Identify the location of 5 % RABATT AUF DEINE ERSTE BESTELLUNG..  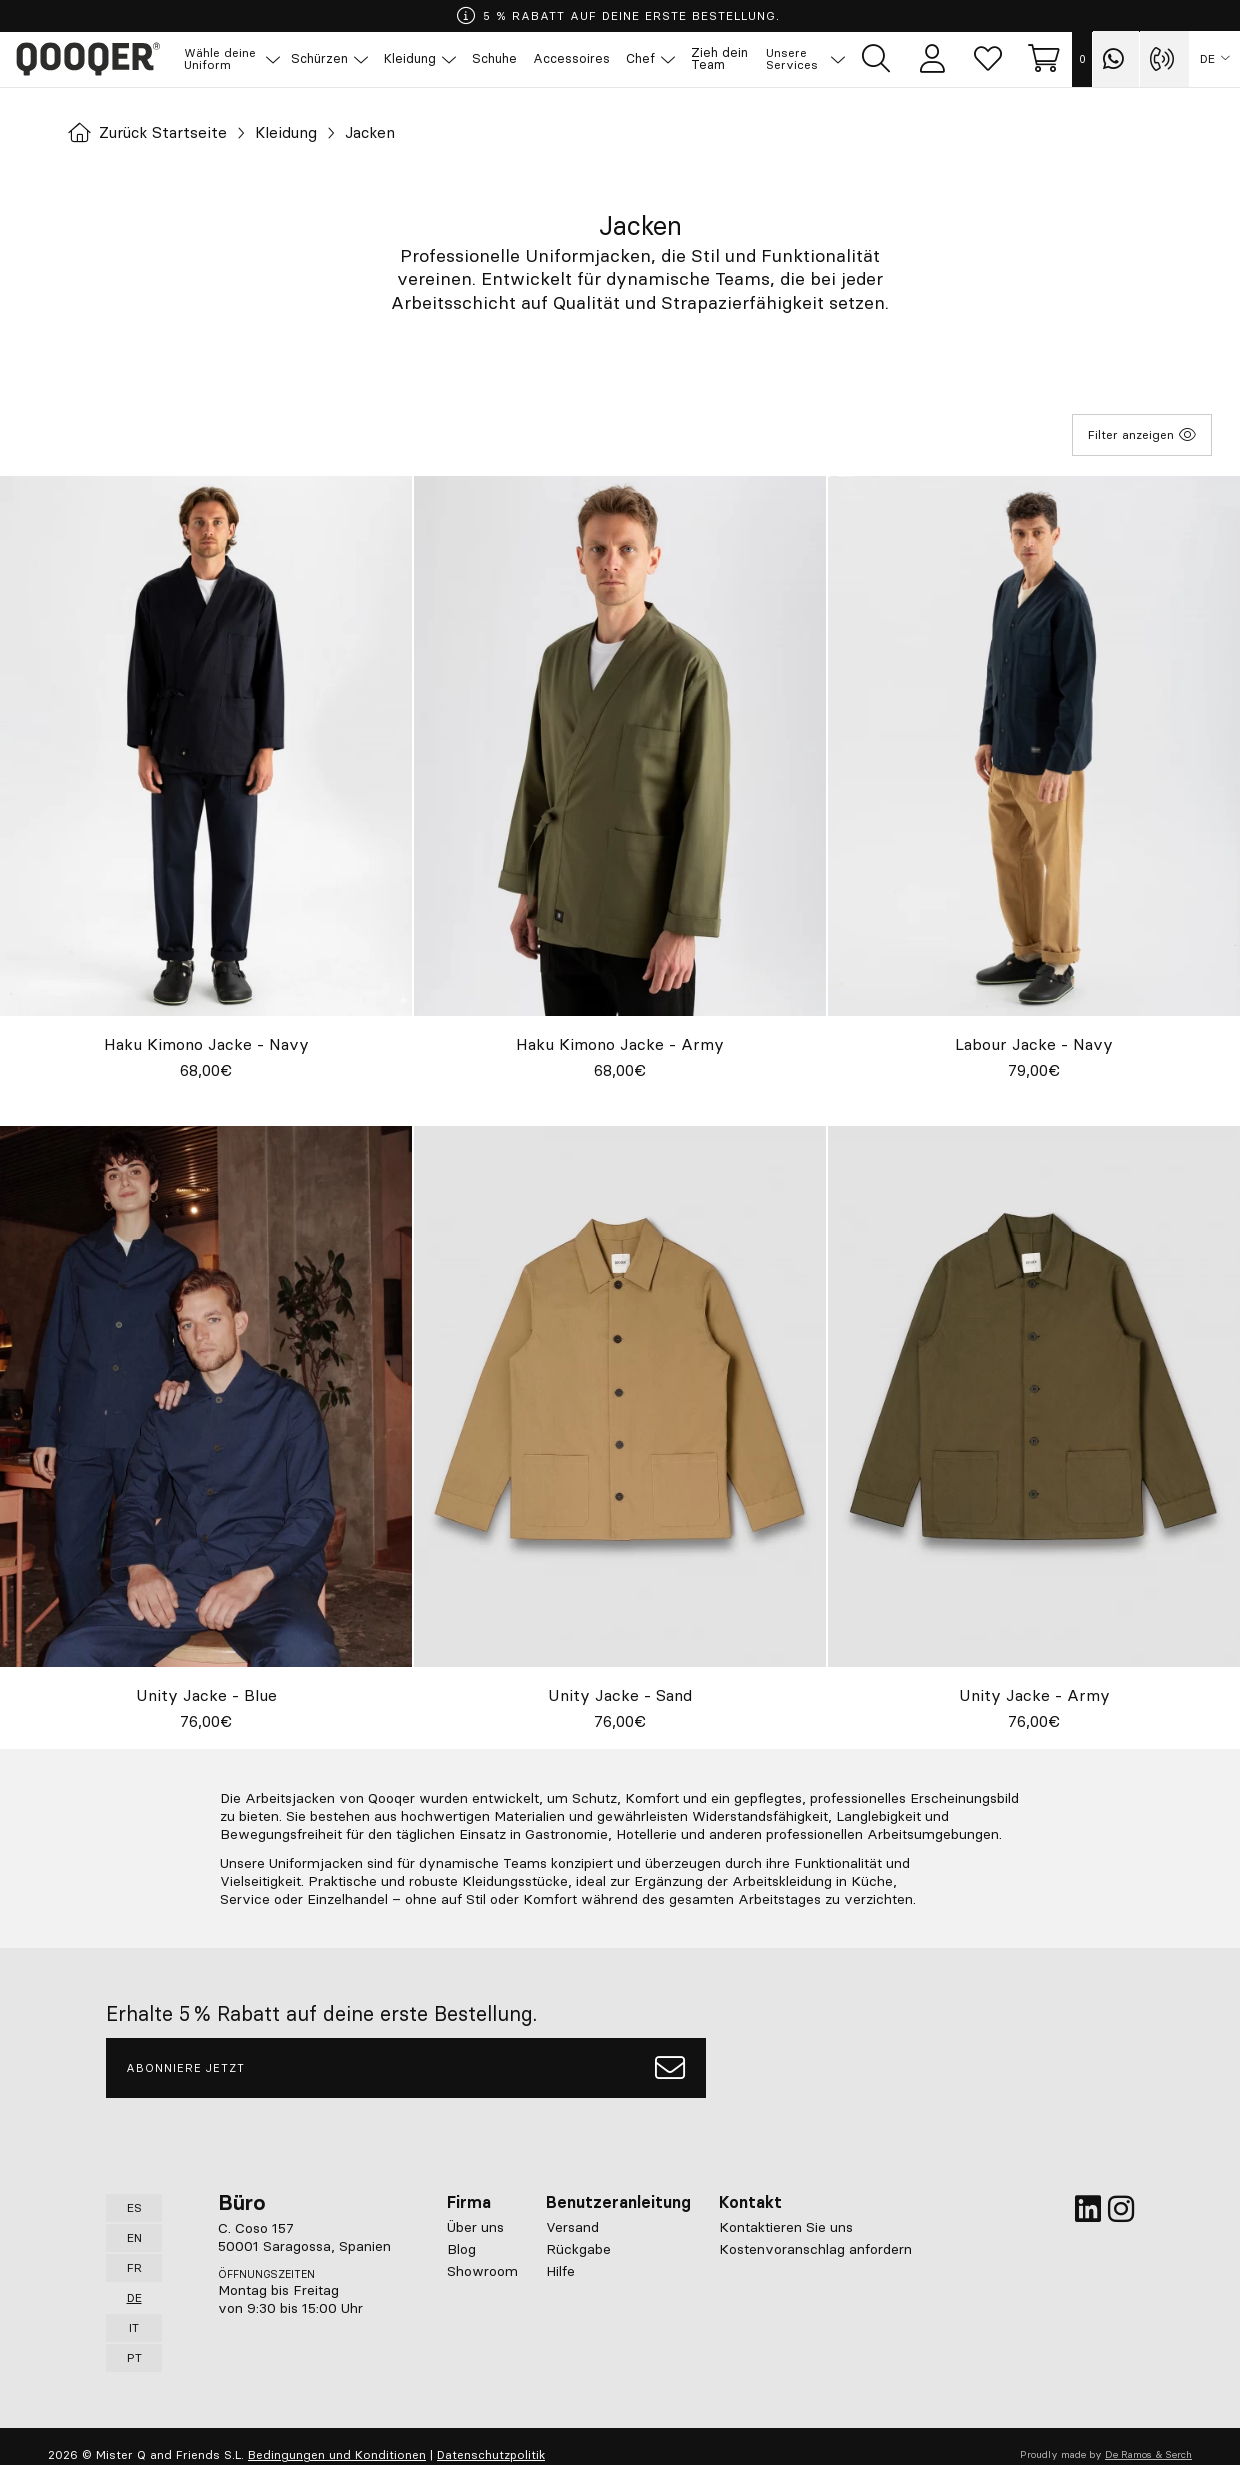
(618, 16).